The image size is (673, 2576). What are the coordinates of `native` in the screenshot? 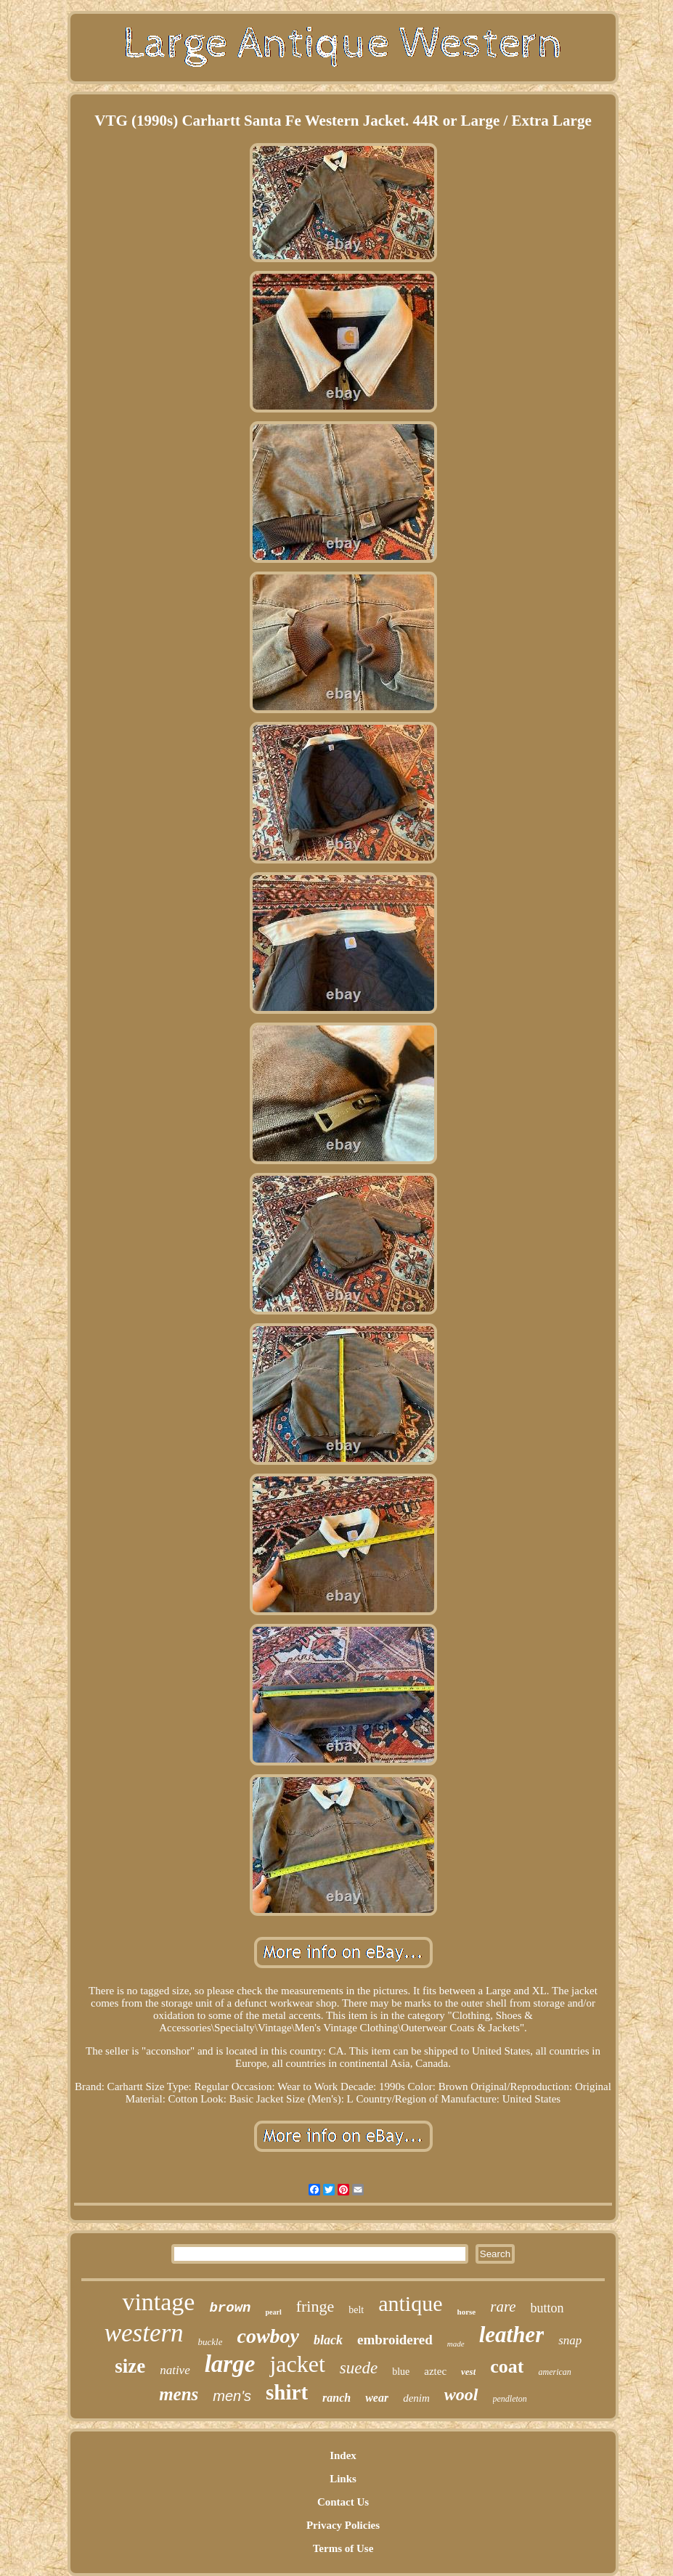 It's located at (175, 2370).